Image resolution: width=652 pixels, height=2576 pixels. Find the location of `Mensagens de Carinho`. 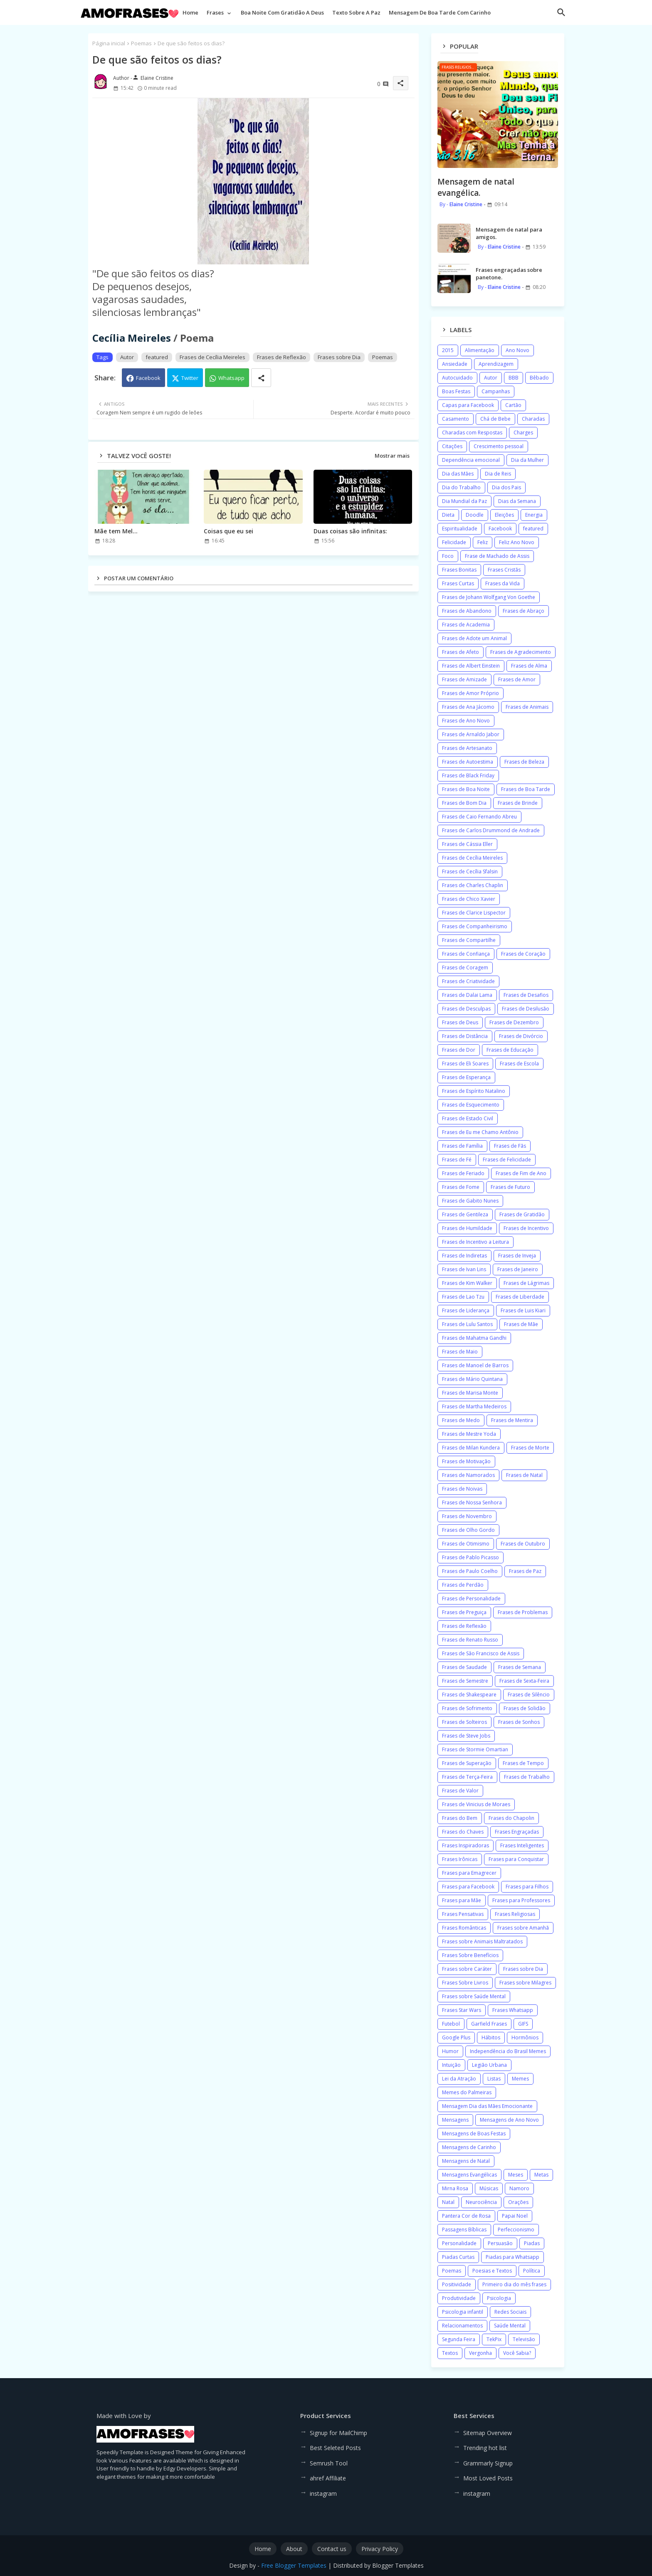

Mensagens de Carinho is located at coordinates (469, 2147).